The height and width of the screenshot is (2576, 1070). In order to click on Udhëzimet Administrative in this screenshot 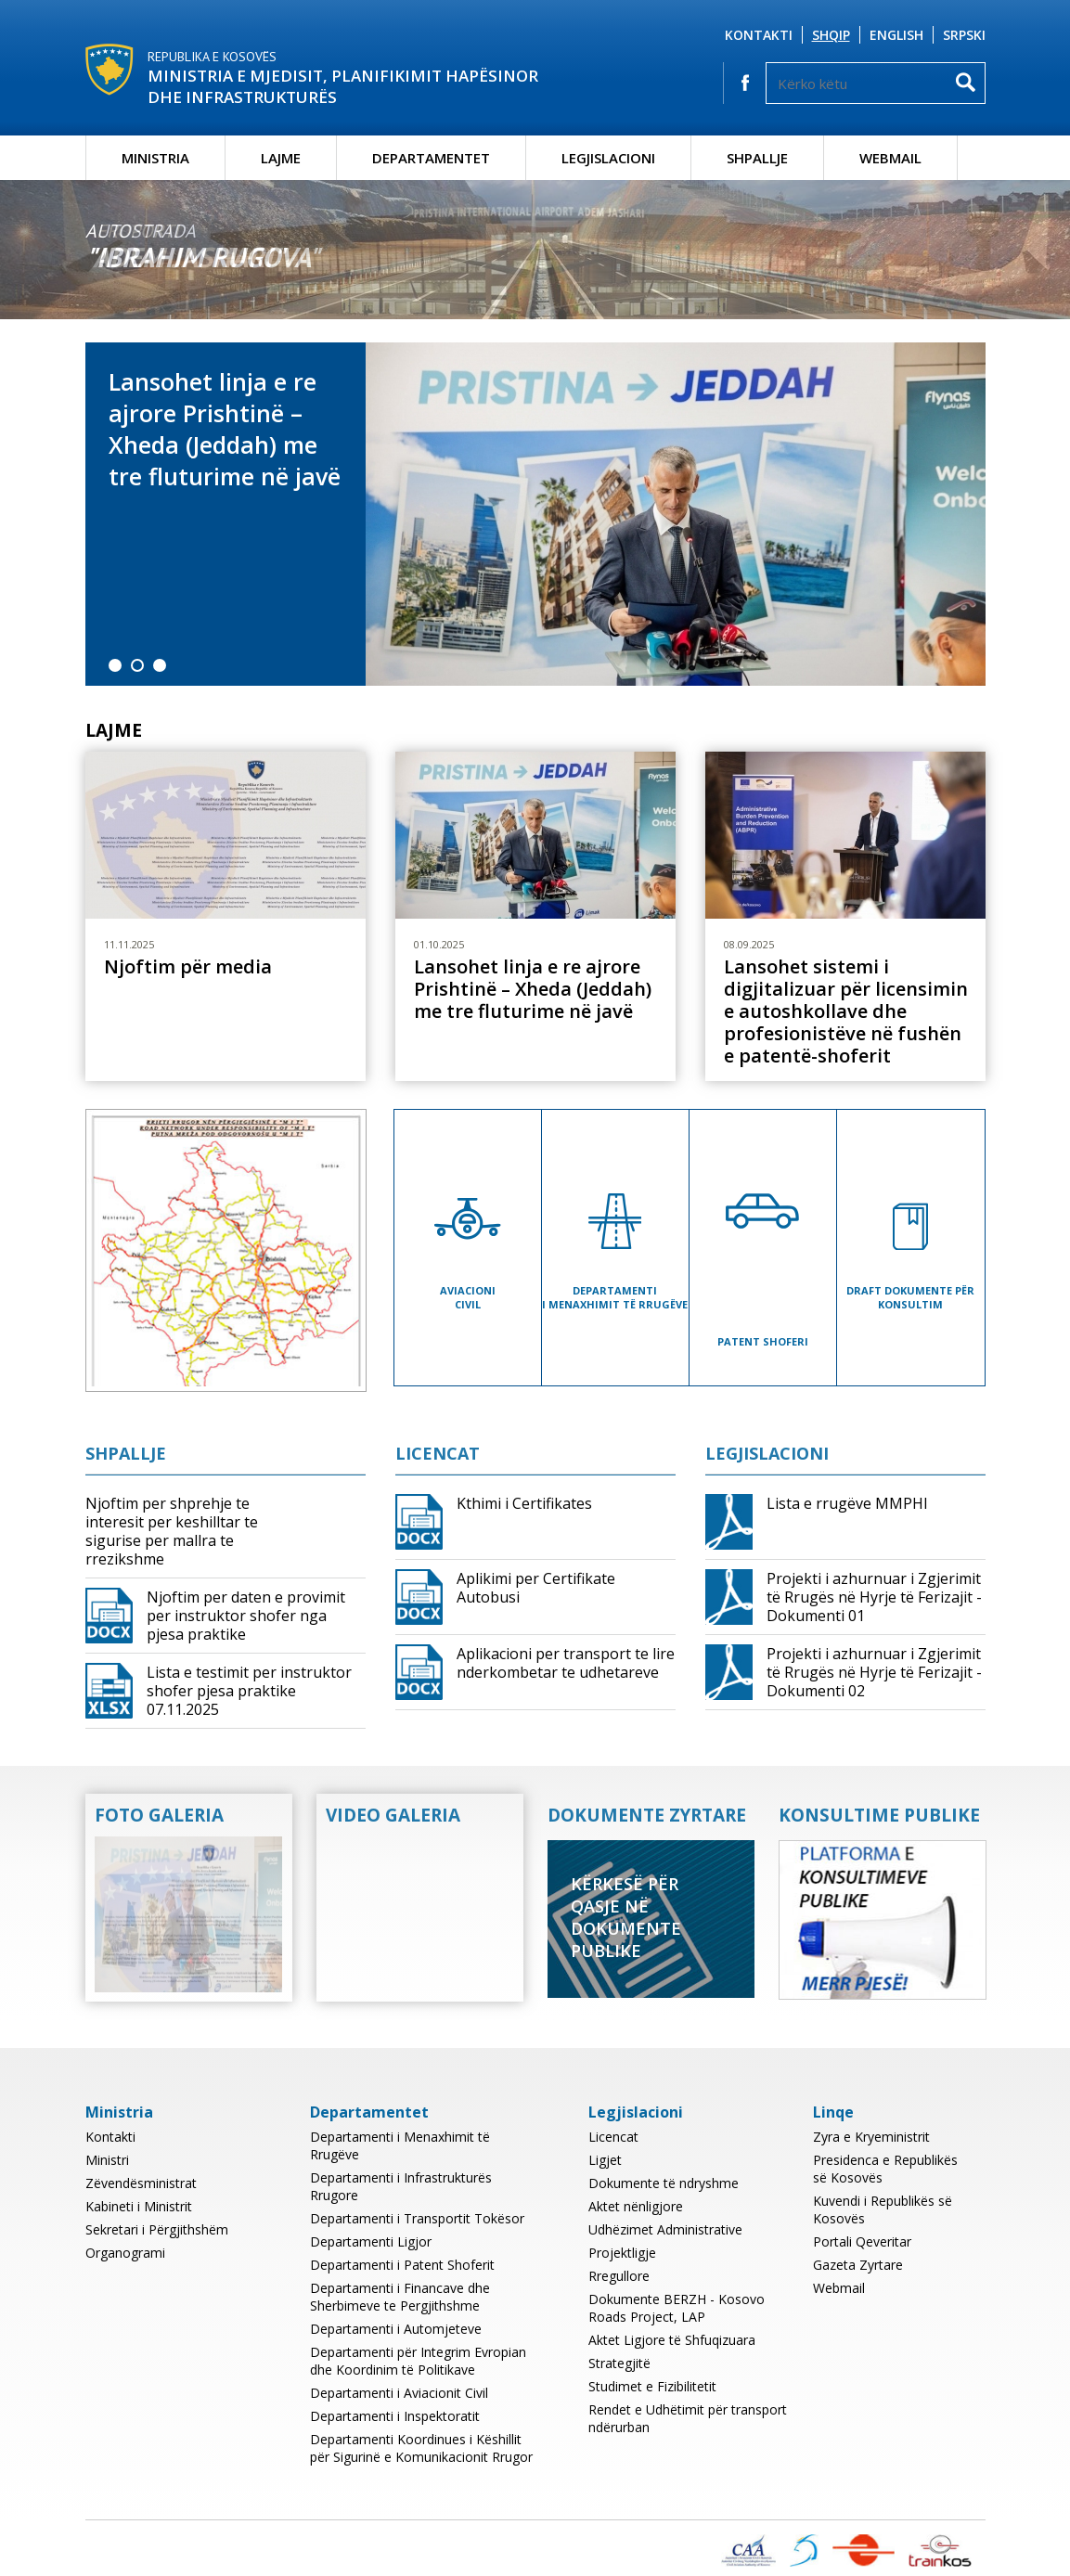, I will do `click(665, 2229)`.